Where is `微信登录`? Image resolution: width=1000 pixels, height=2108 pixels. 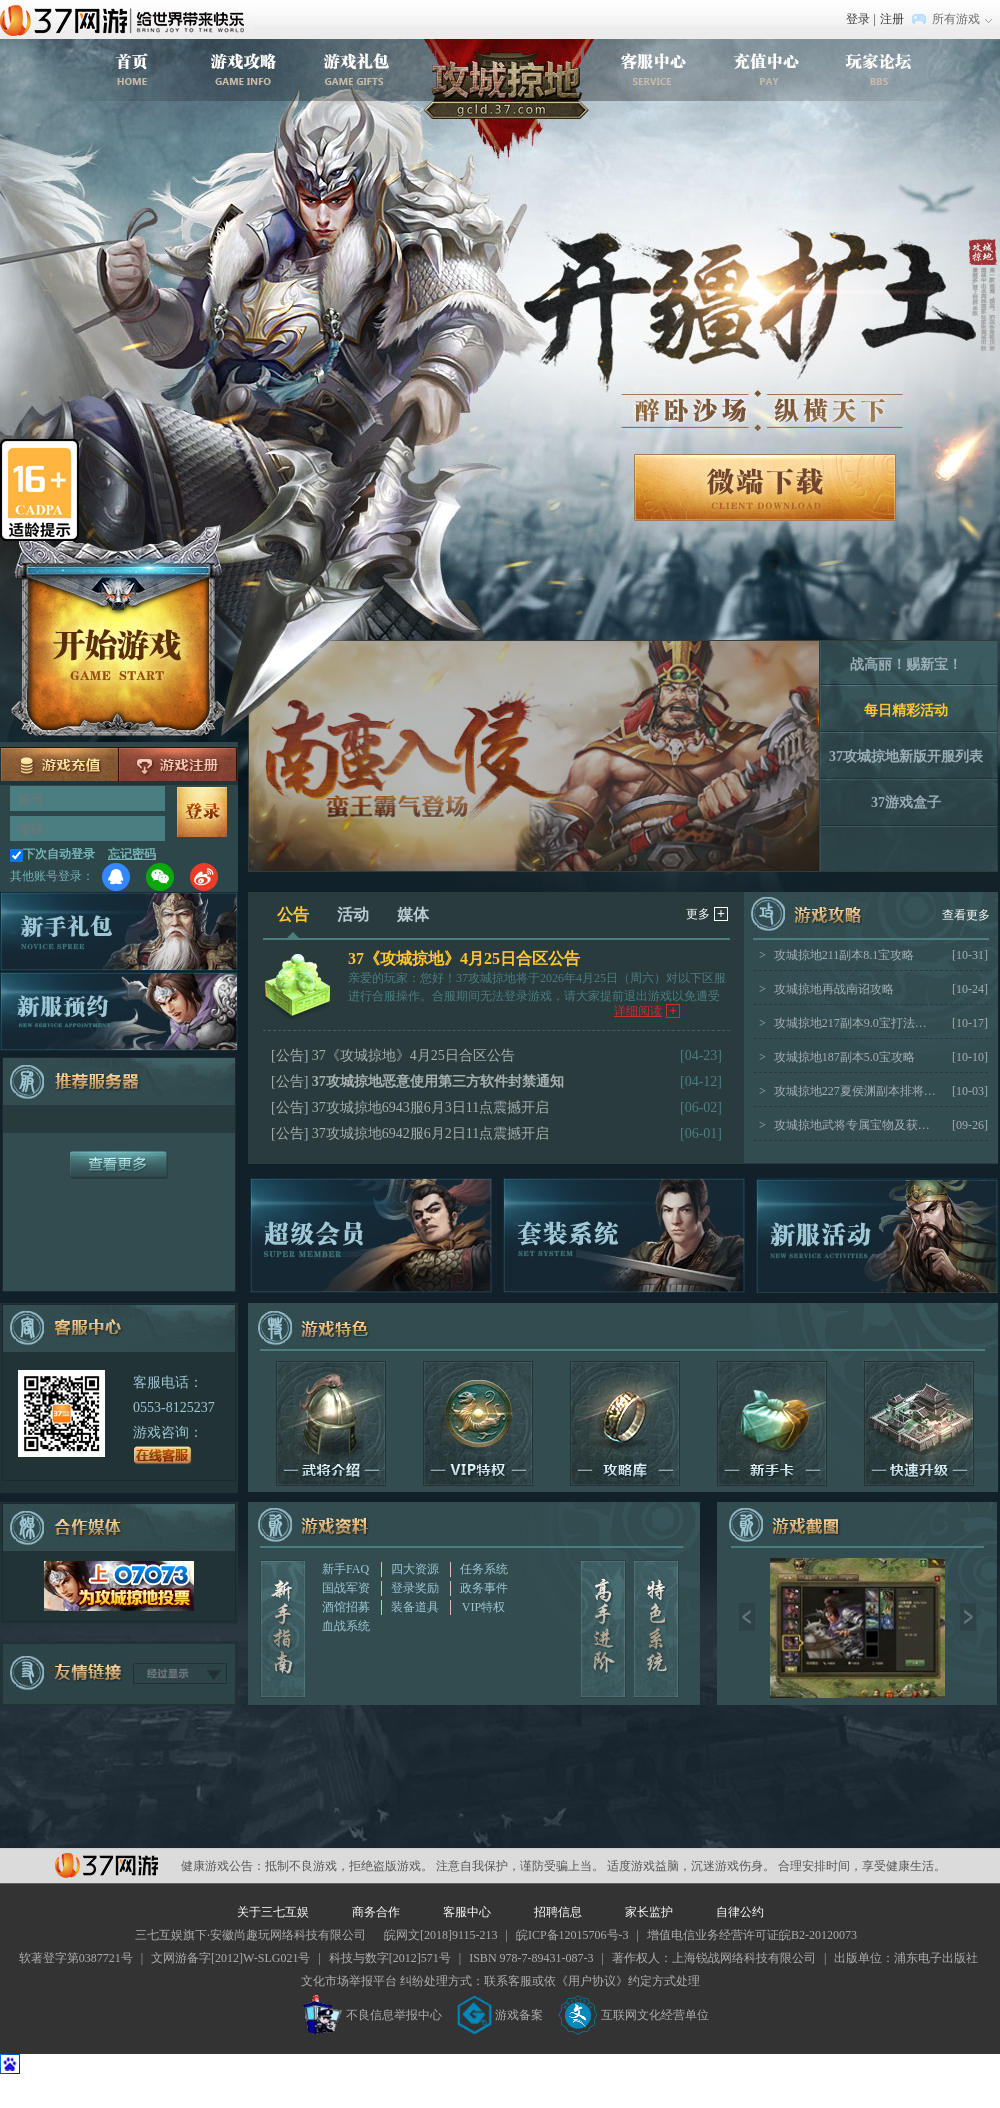
微信登录 is located at coordinates (160, 877).